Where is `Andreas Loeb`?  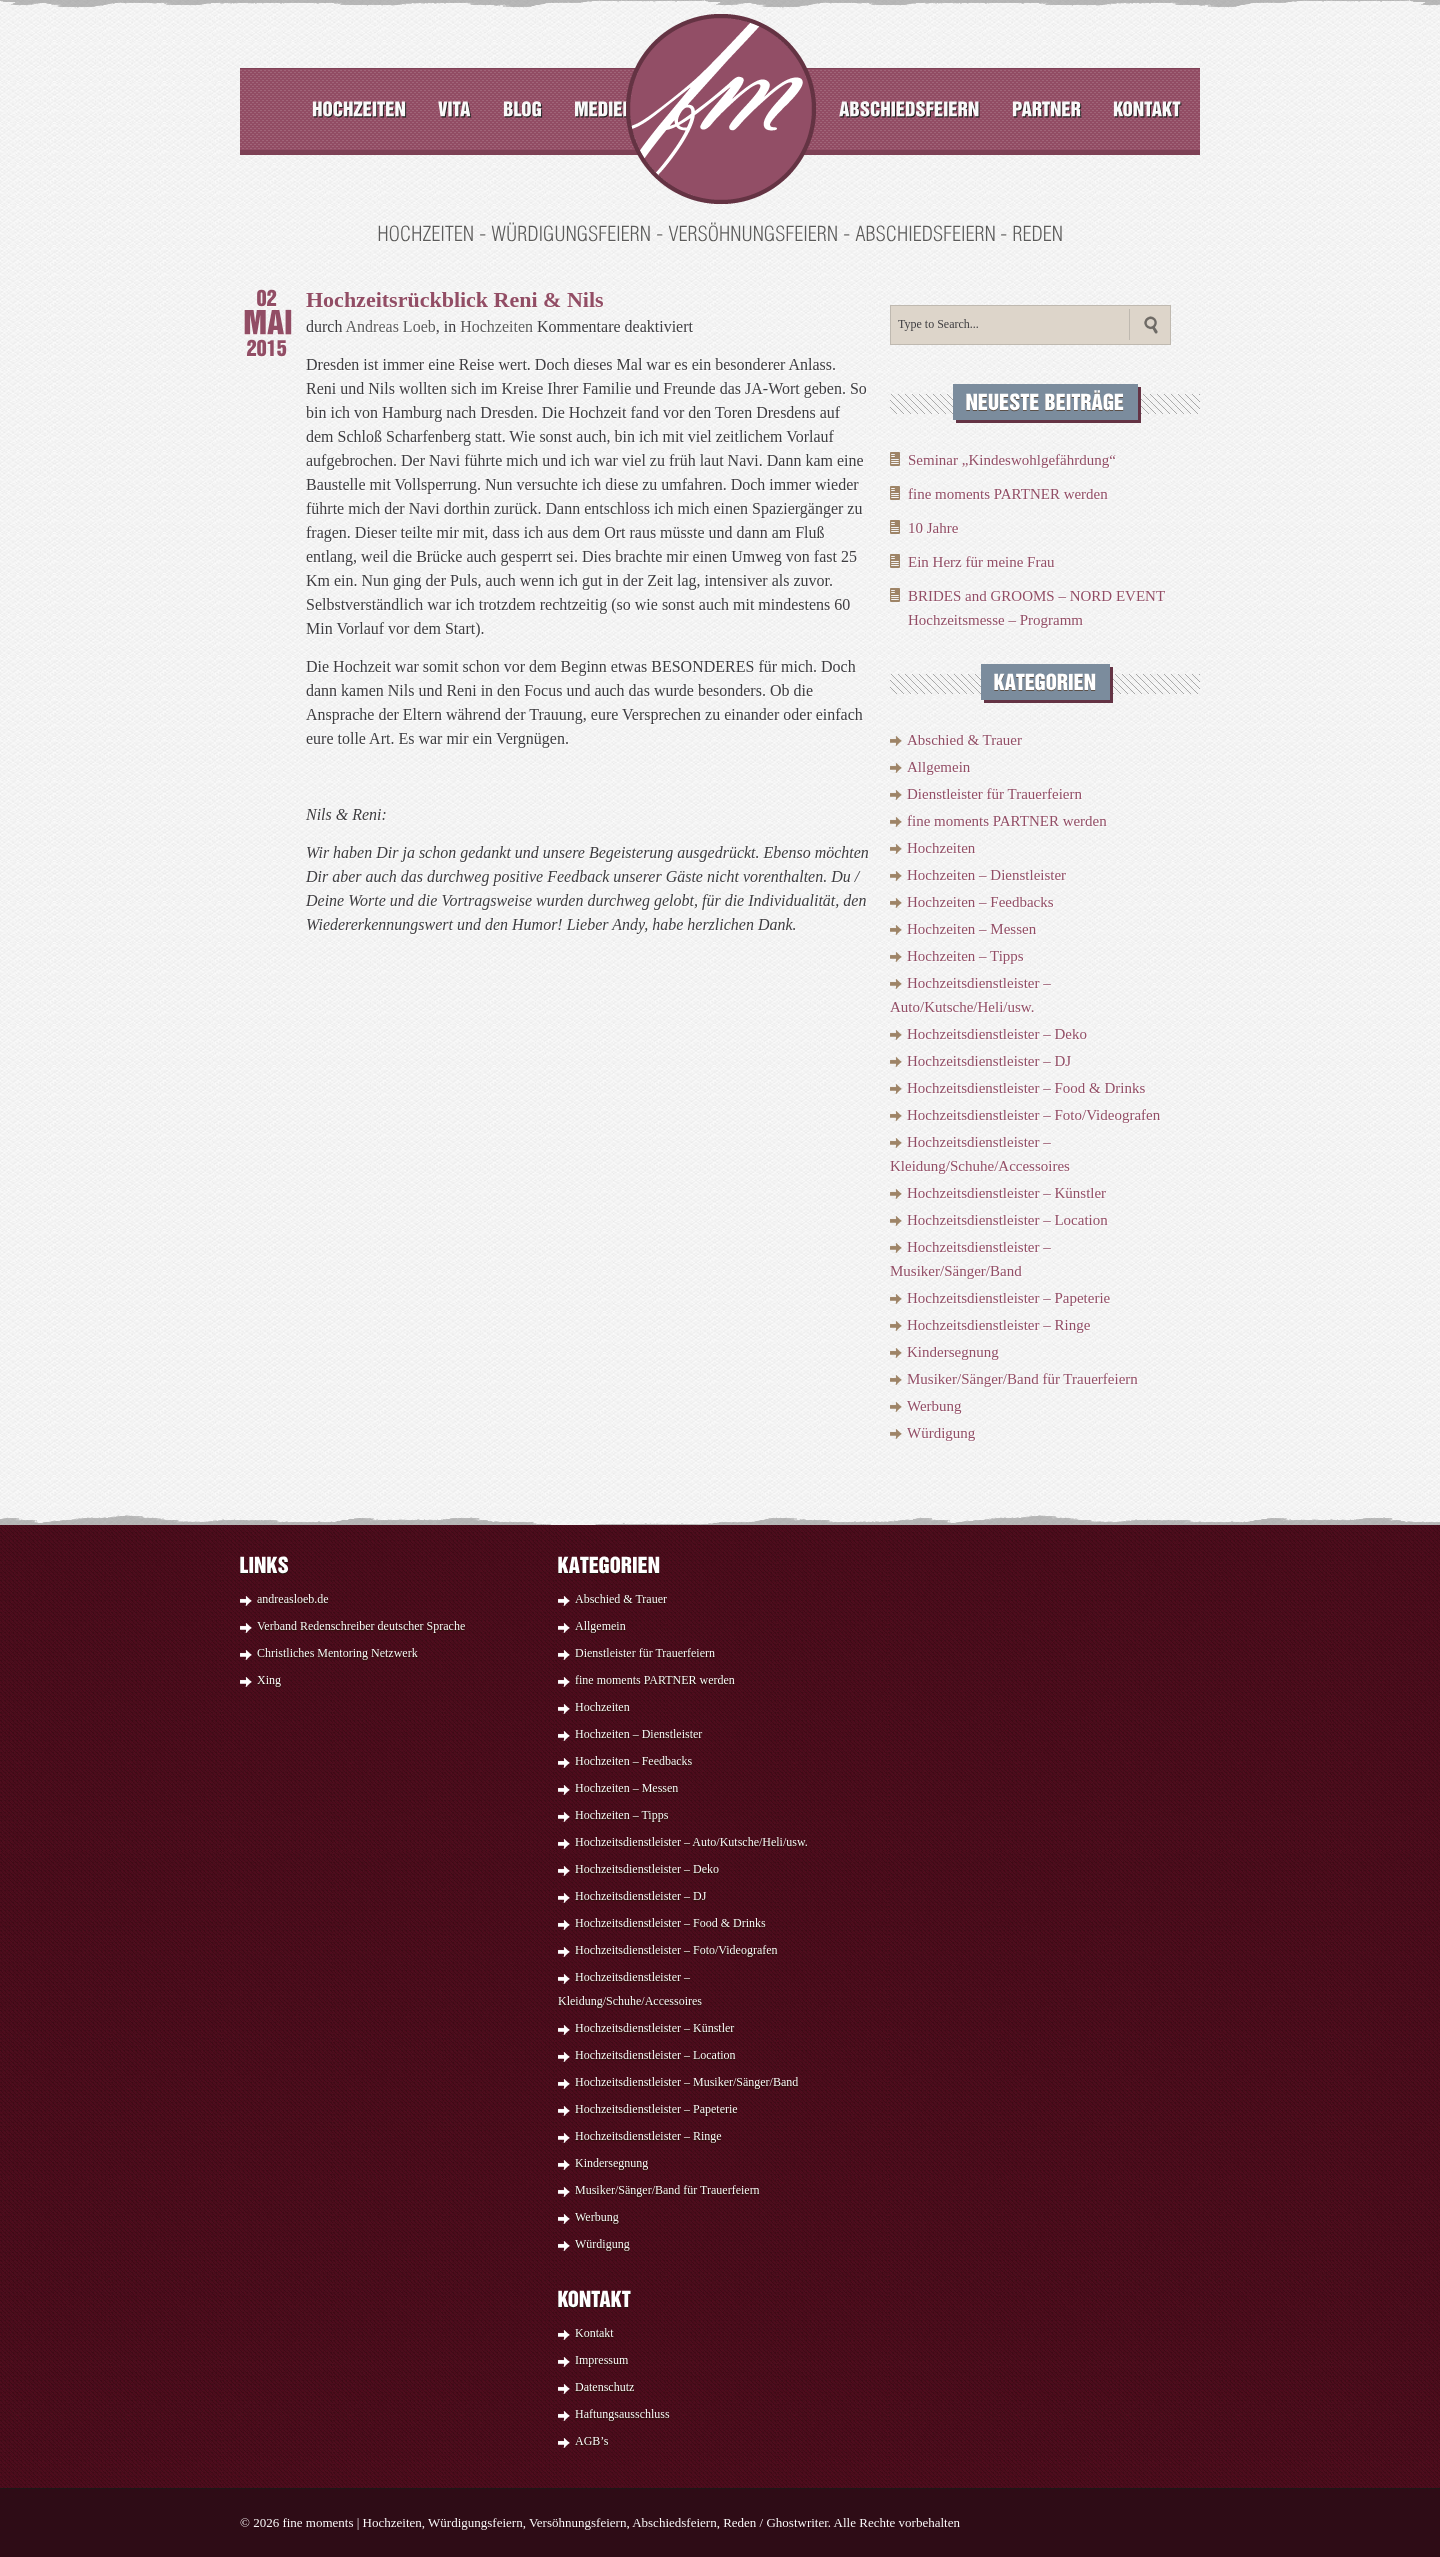
Andreas Loeb is located at coordinates (391, 326).